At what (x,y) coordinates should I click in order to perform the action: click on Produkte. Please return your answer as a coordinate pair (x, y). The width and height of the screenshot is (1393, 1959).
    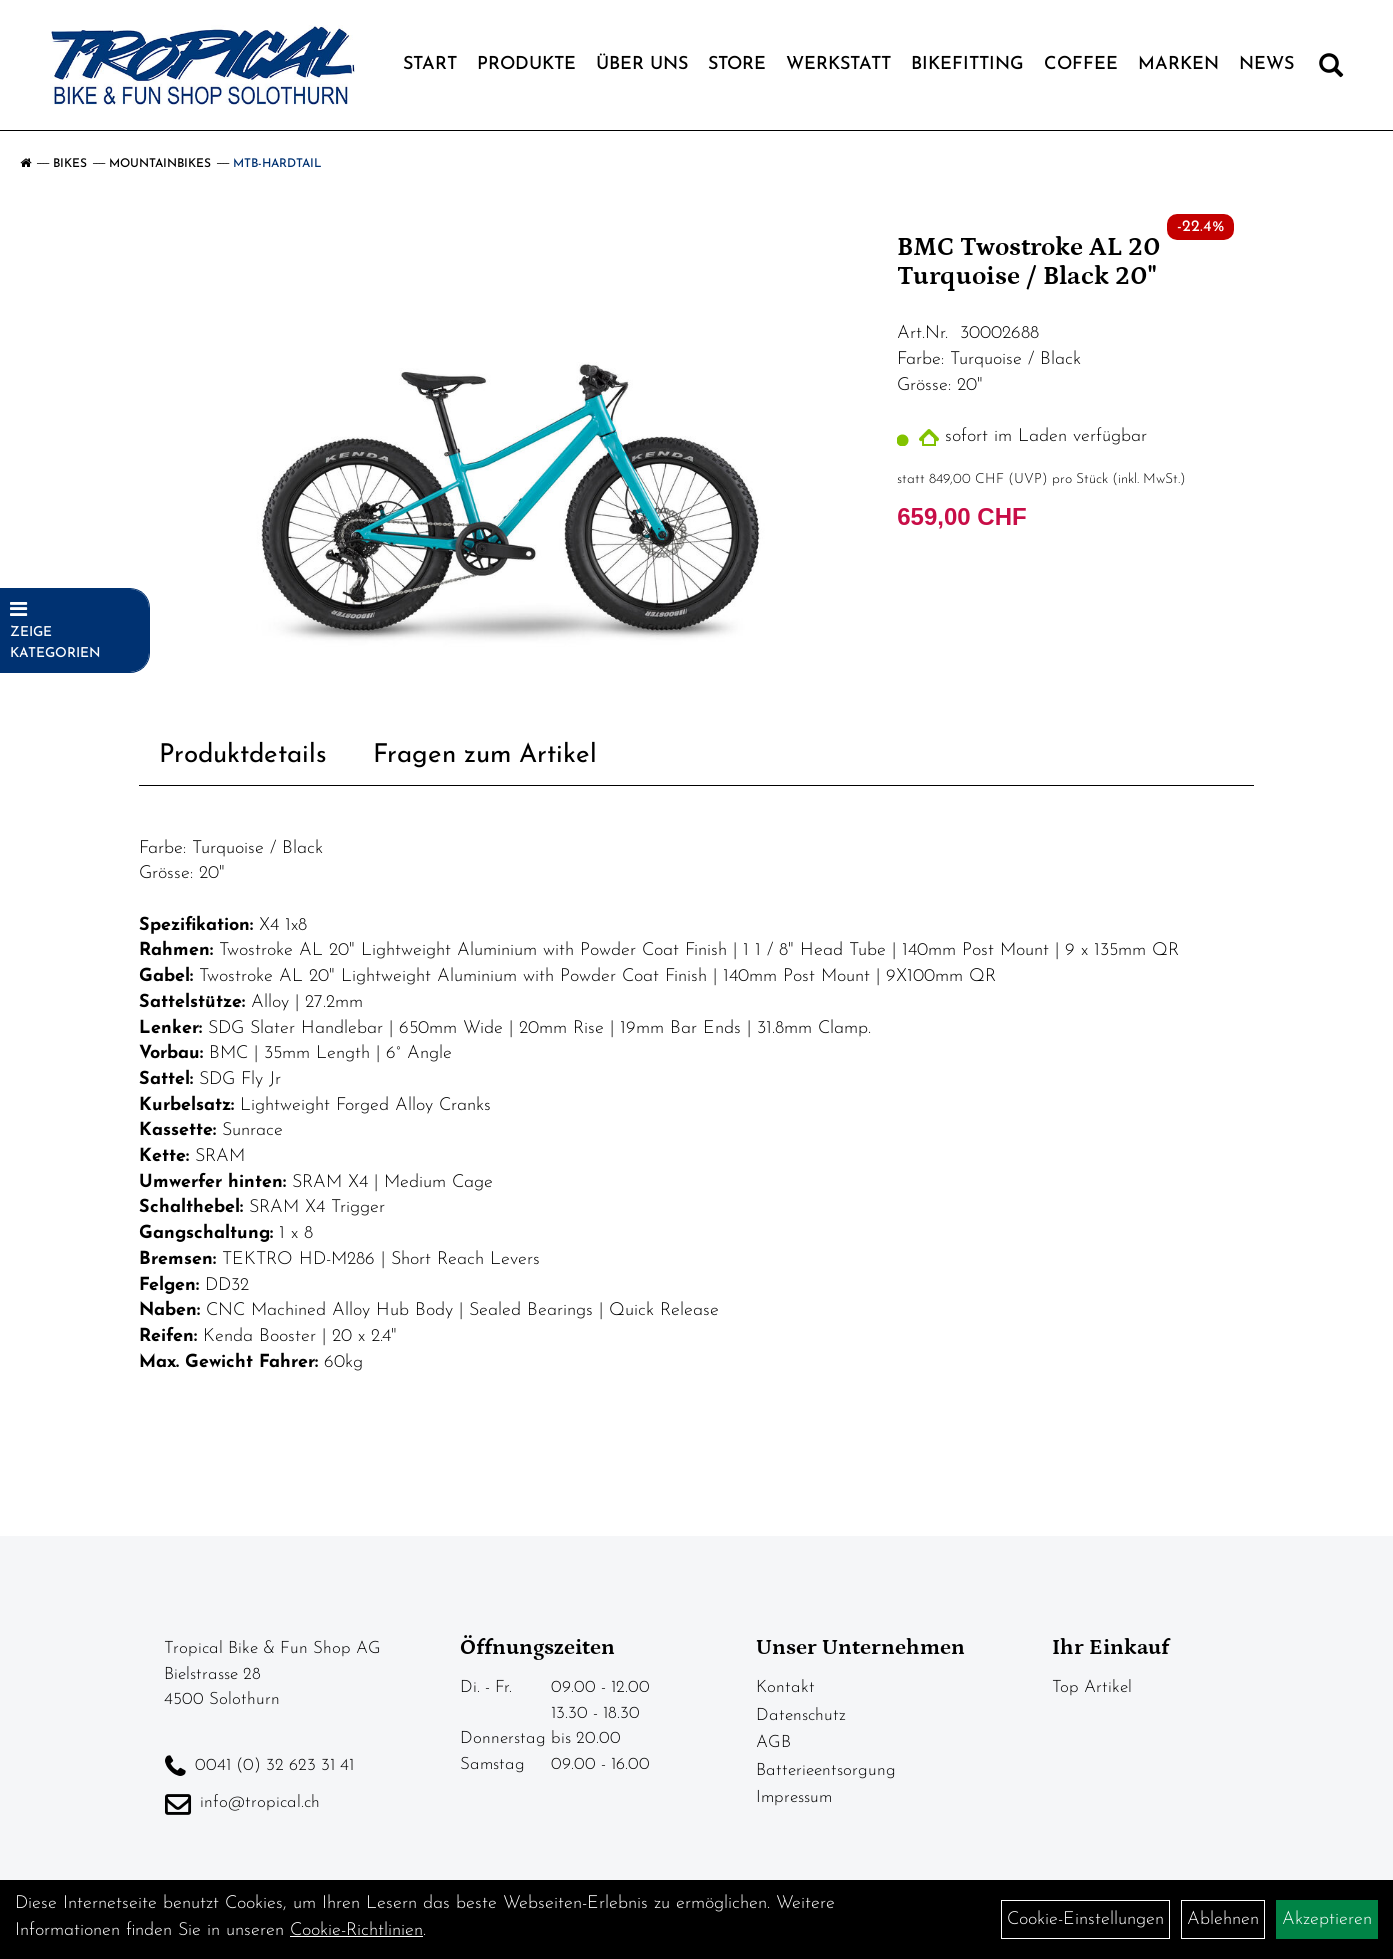
    Looking at the image, I should click on (526, 64).